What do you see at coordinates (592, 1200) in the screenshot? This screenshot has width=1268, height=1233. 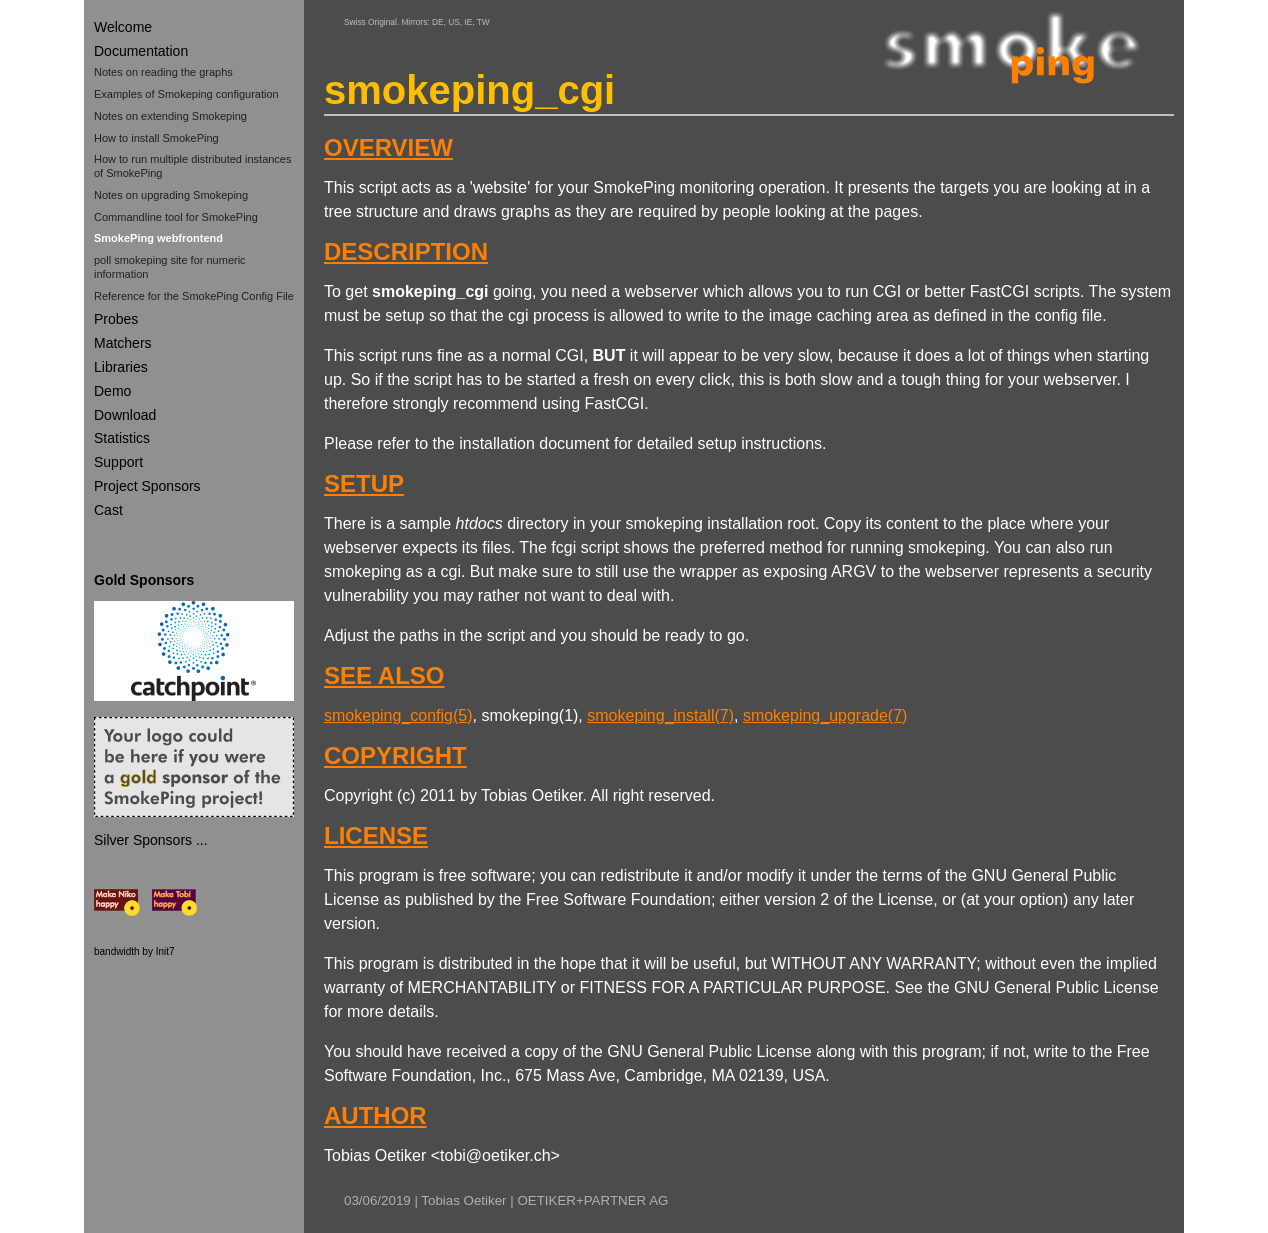 I see `OETIKER+PARTNER AG` at bounding box center [592, 1200].